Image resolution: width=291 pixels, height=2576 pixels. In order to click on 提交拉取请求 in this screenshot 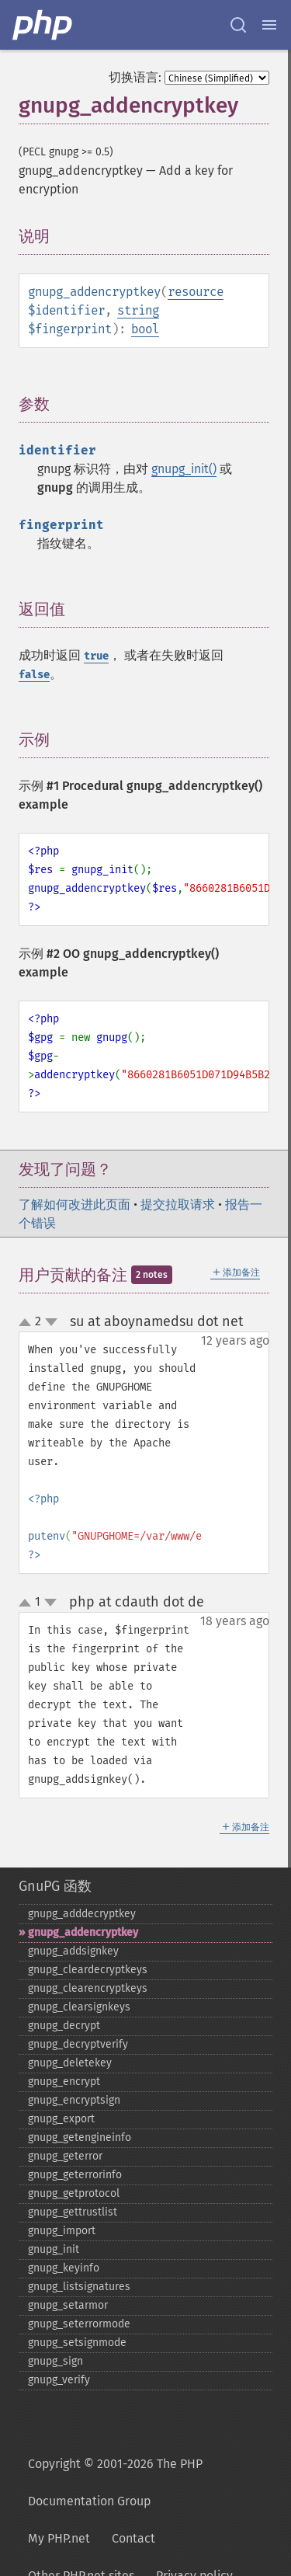, I will do `click(177, 1204)`.